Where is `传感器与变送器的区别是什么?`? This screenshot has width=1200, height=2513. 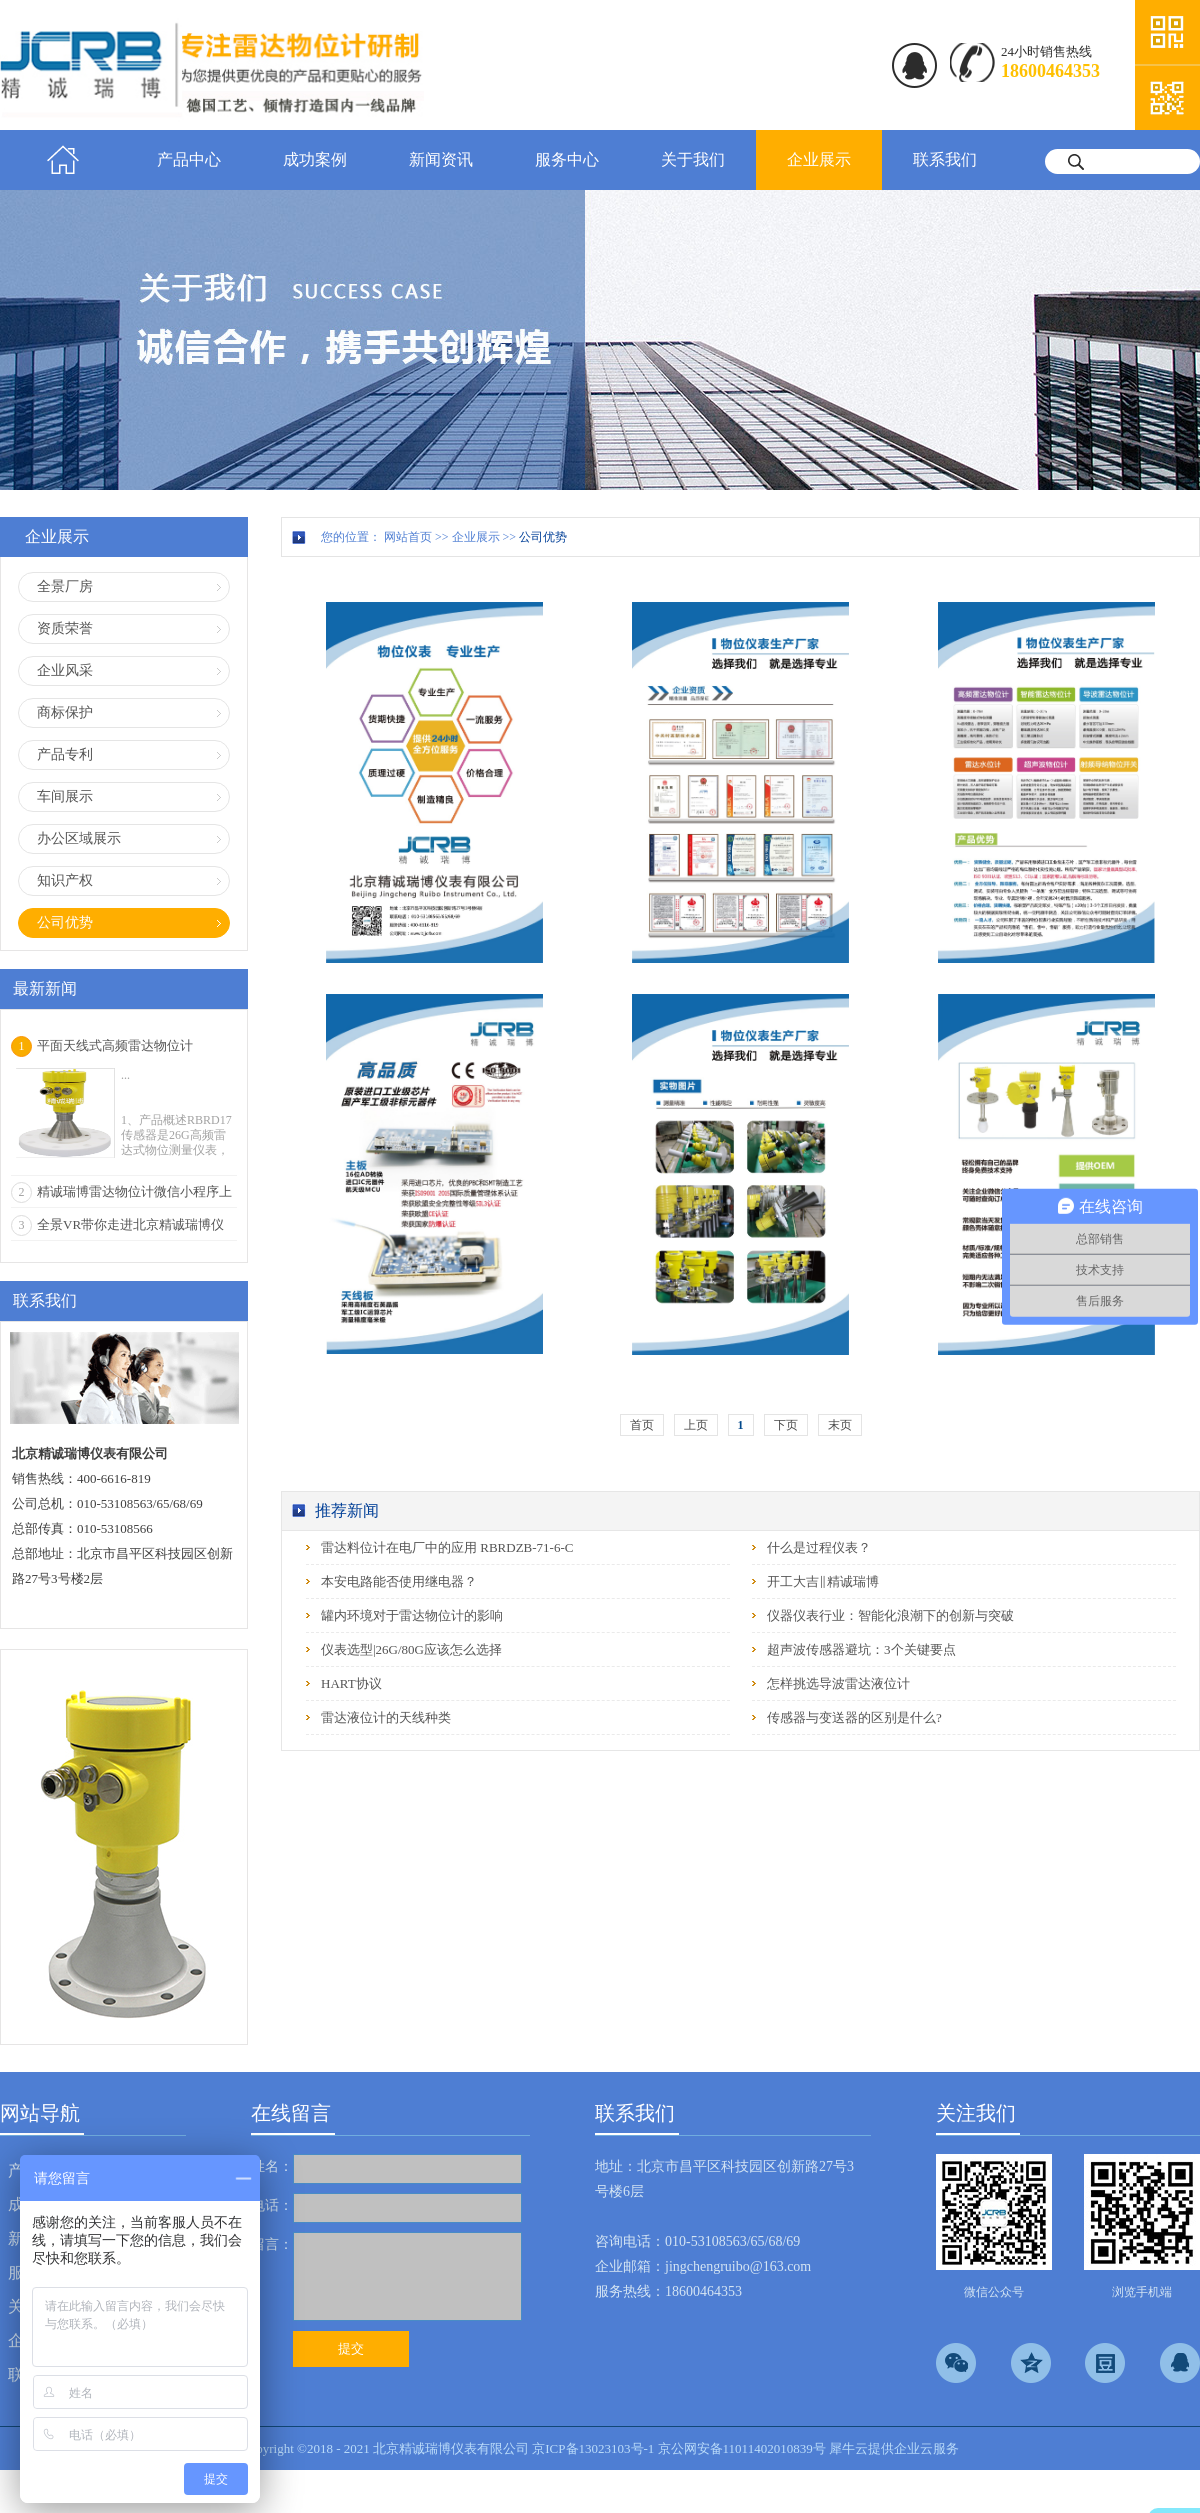 传感器与变送器的区别是什么? is located at coordinates (854, 1717).